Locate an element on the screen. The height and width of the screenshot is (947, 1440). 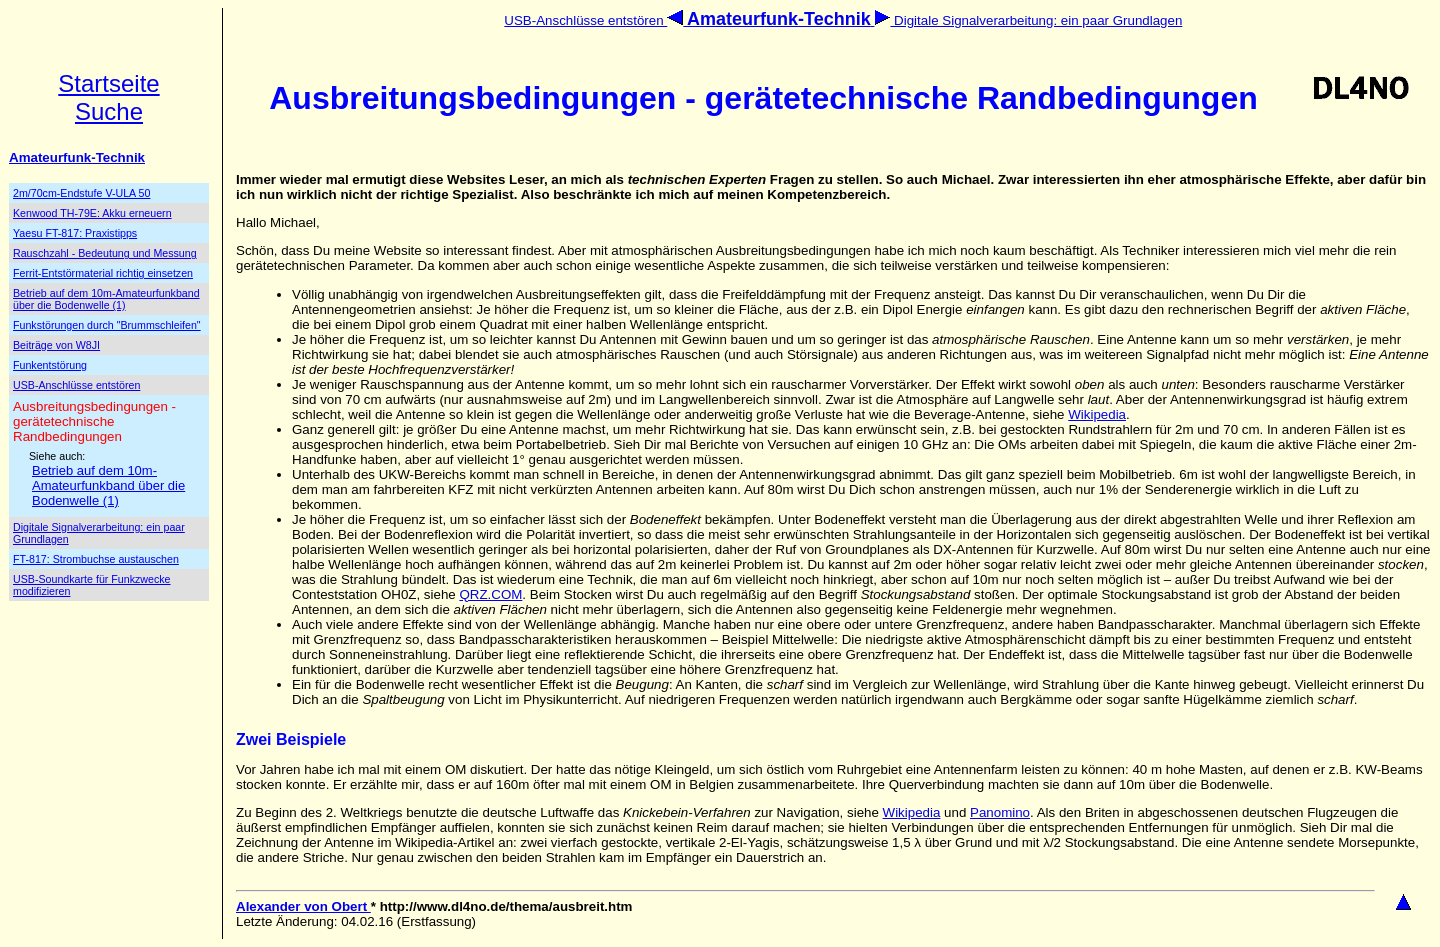
Ferrit-Entstörmaterial richtig einsetzen is located at coordinates (103, 273).